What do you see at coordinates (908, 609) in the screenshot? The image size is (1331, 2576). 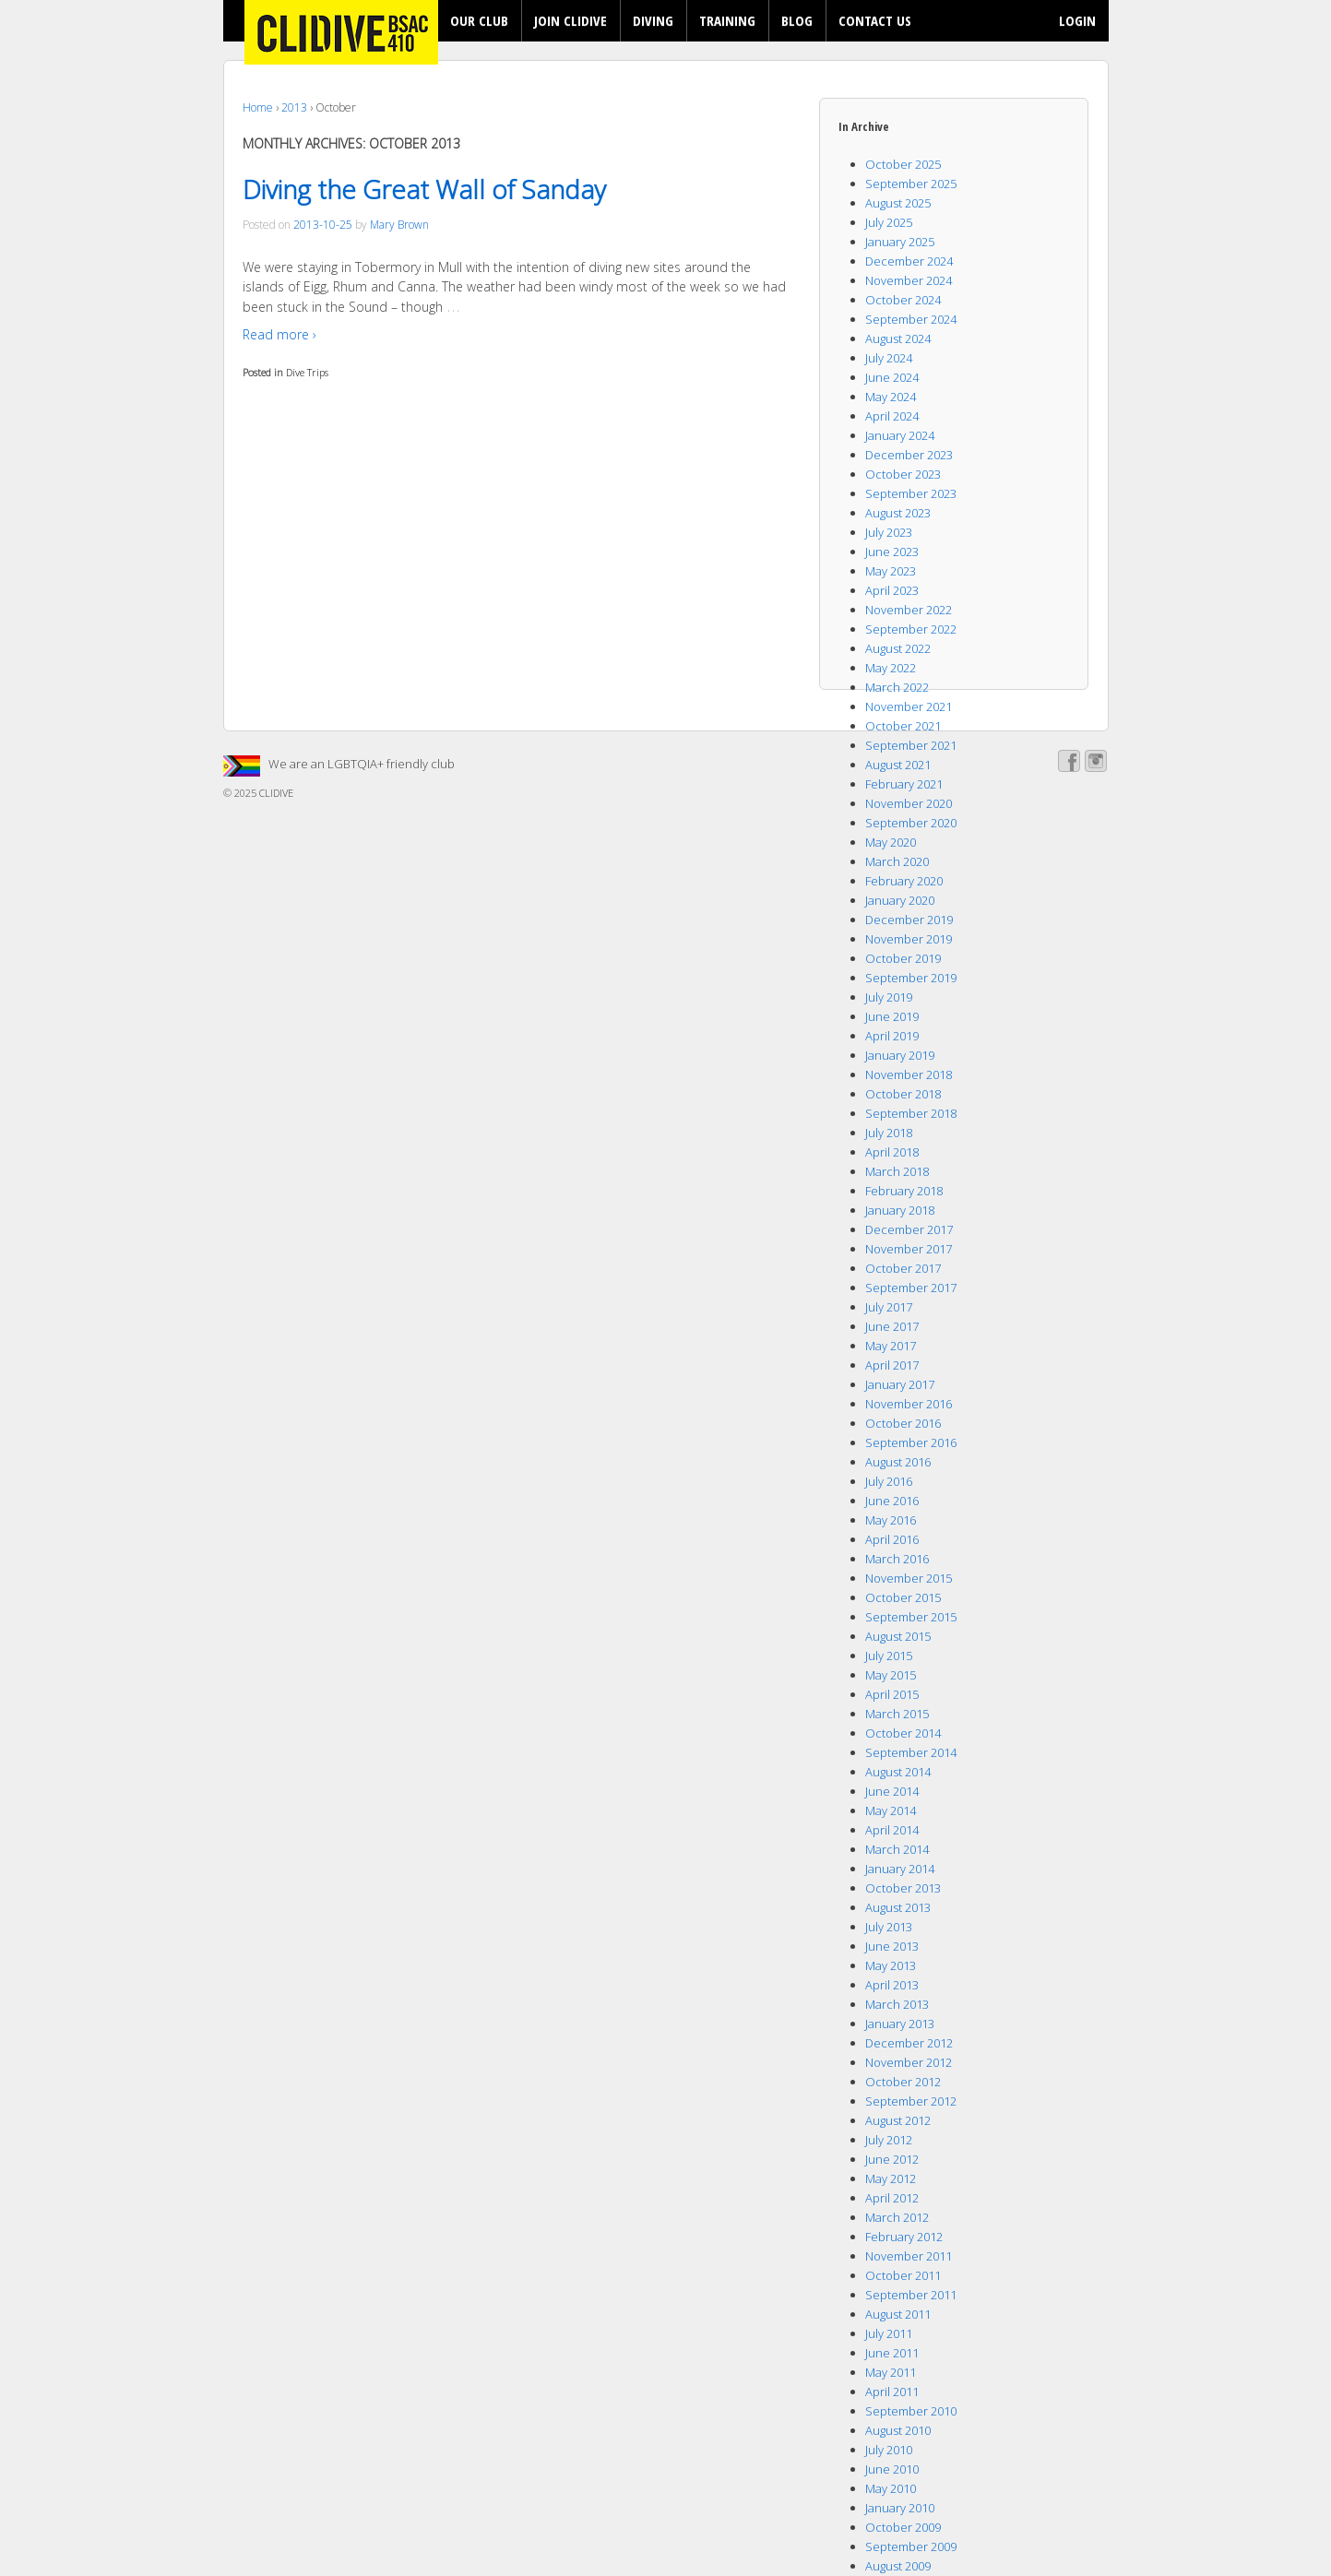 I see `November 2022` at bounding box center [908, 609].